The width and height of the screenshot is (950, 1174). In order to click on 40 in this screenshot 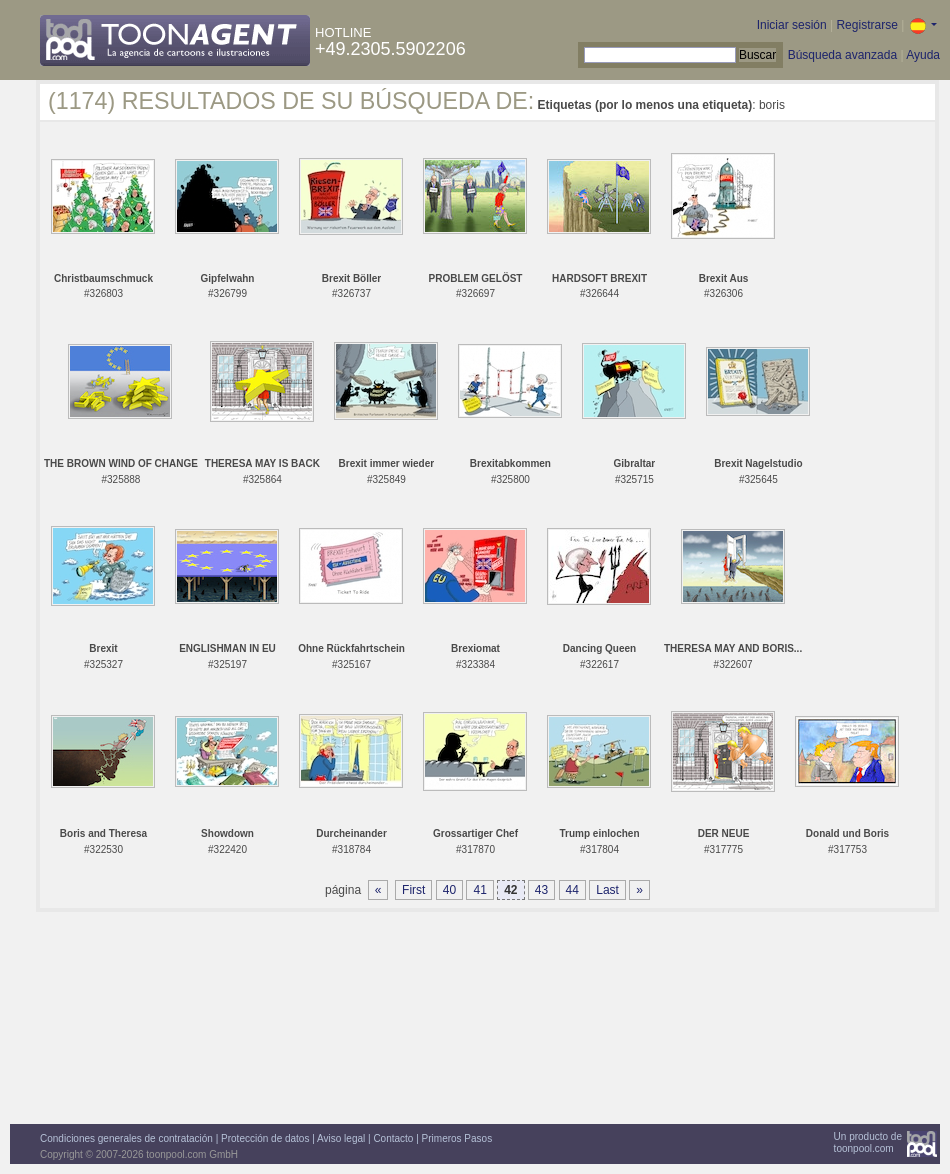, I will do `click(449, 890)`.